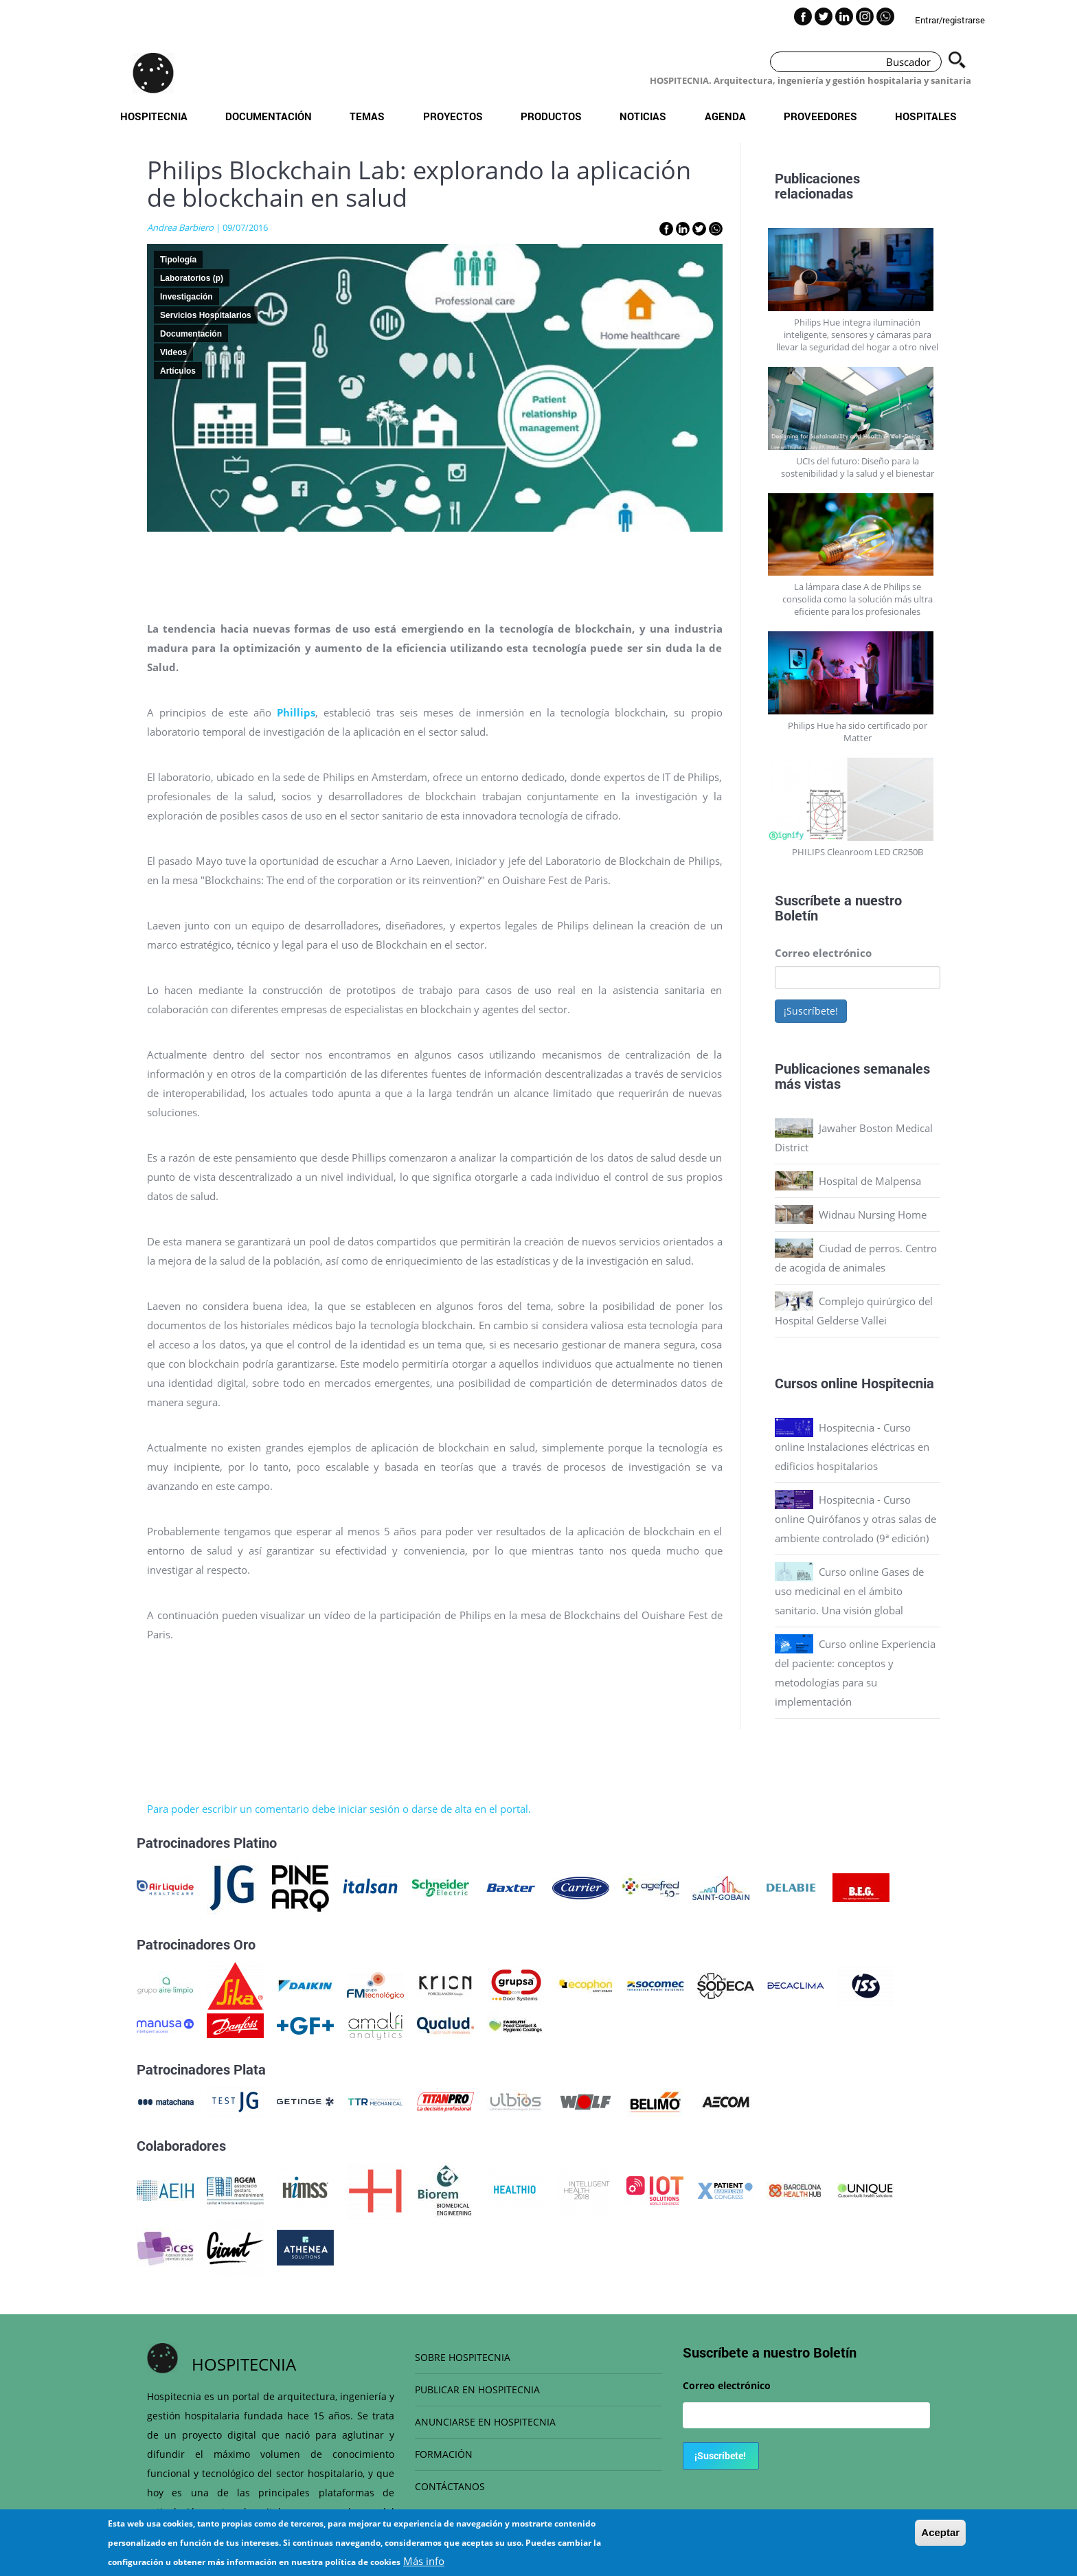 The height and width of the screenshot is (2576, 1077). Describe the element at coordinates (870, 1181) in the screenshot. I see `Hospital de Malpensa` at that location.